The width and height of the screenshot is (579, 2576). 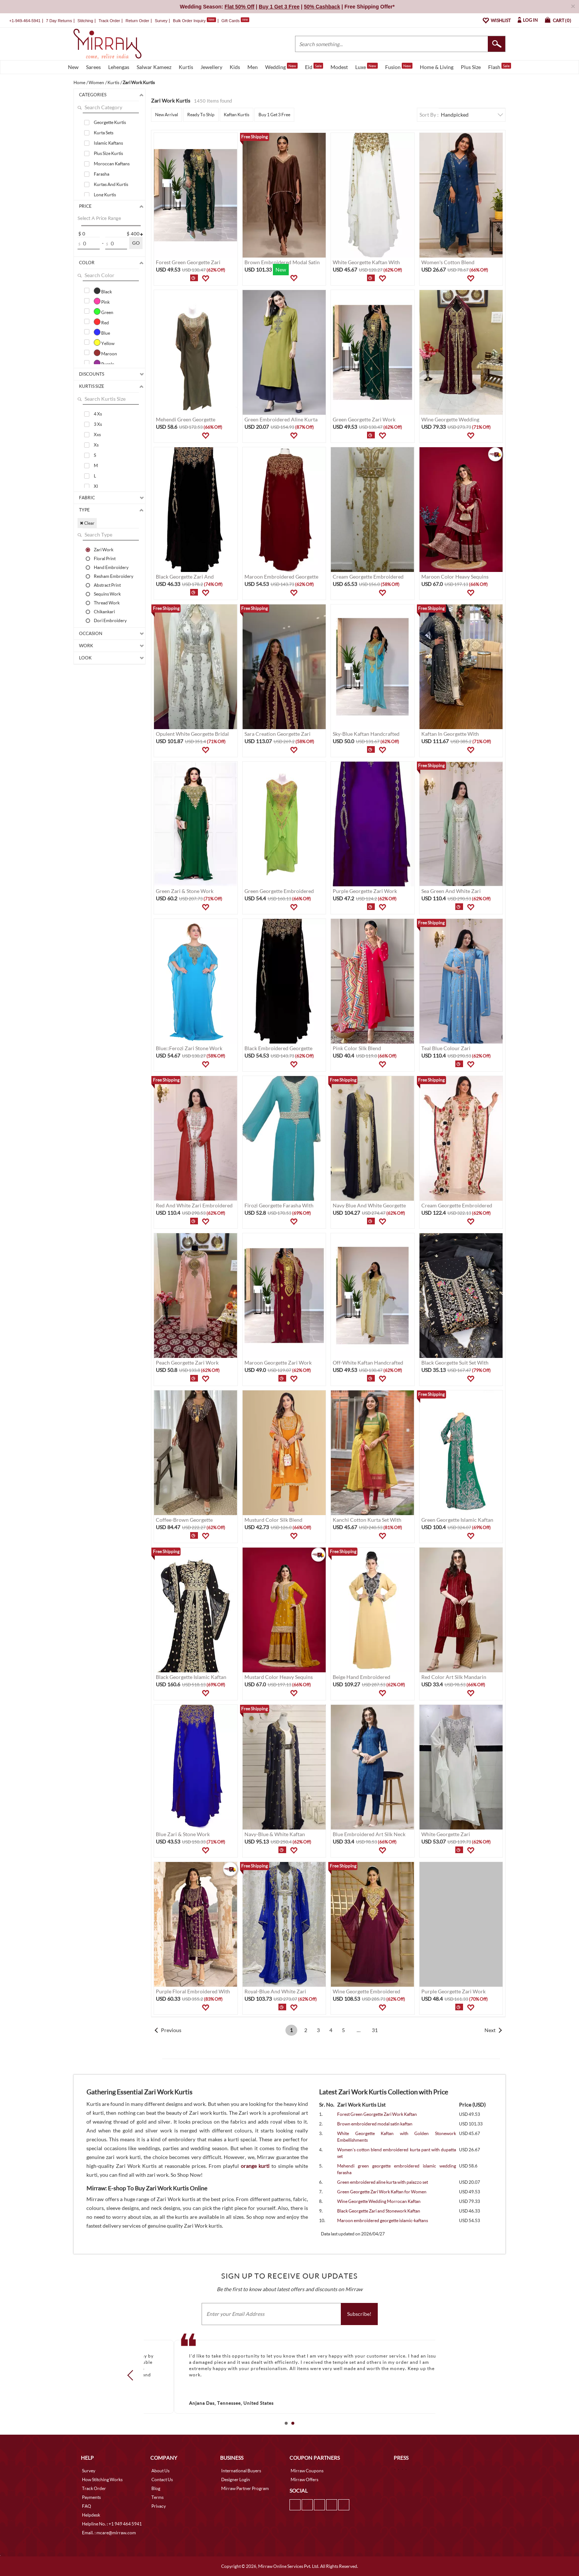 I want to click on Prev, so click(x=132, y=2375).